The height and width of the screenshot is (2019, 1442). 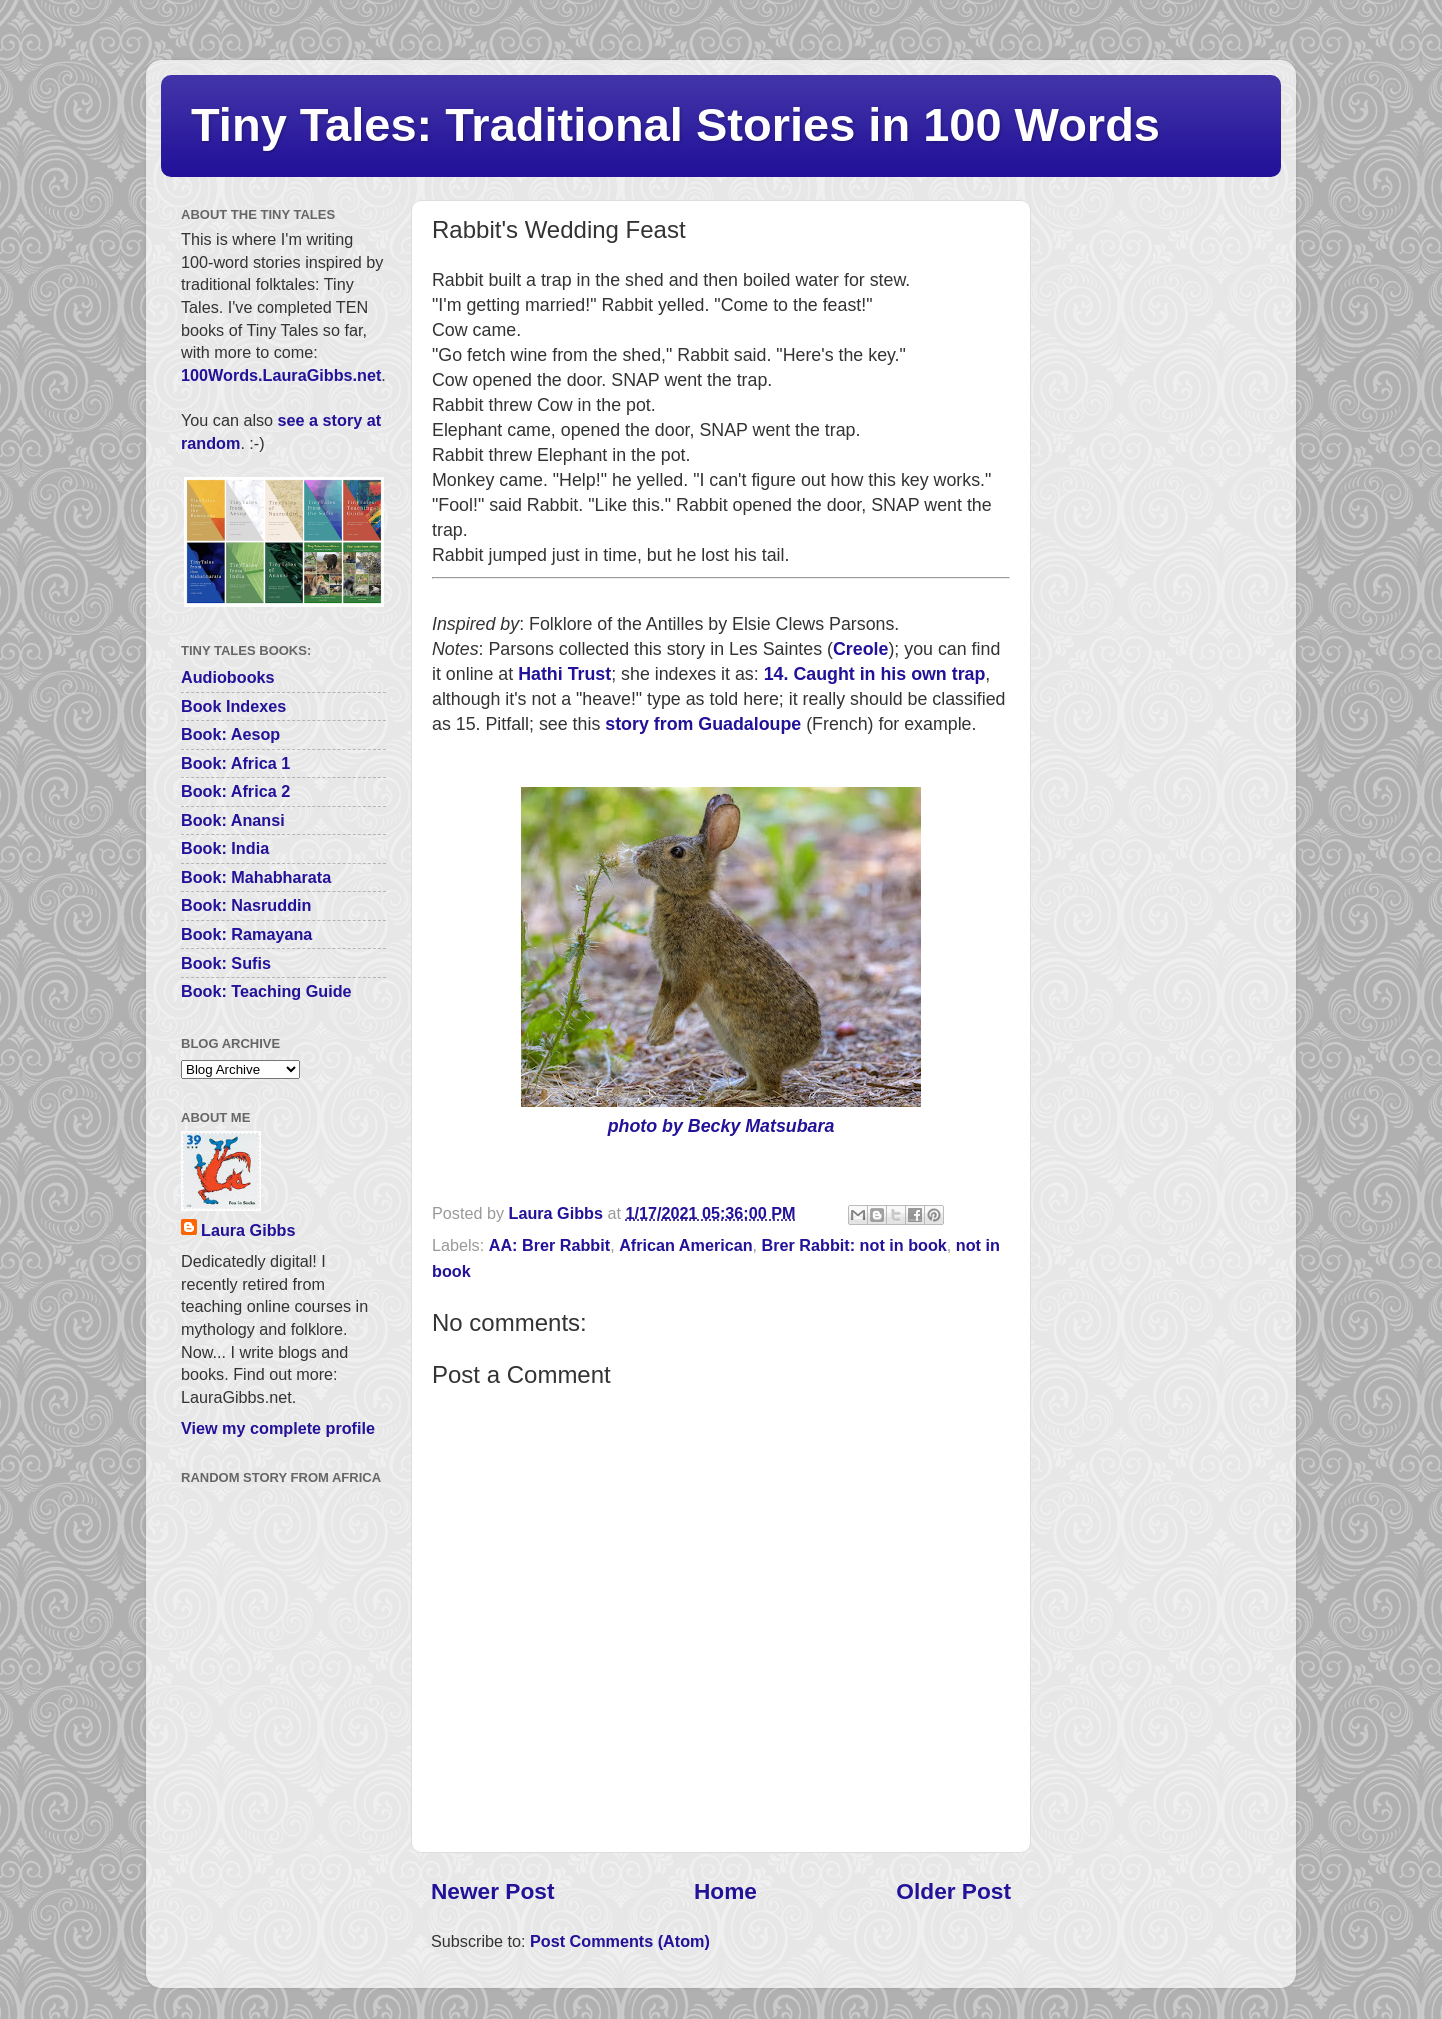 What do you see at coordinates (225, 848) in the screenshot?
I see `Book: India` at bounding box center [225, 848].